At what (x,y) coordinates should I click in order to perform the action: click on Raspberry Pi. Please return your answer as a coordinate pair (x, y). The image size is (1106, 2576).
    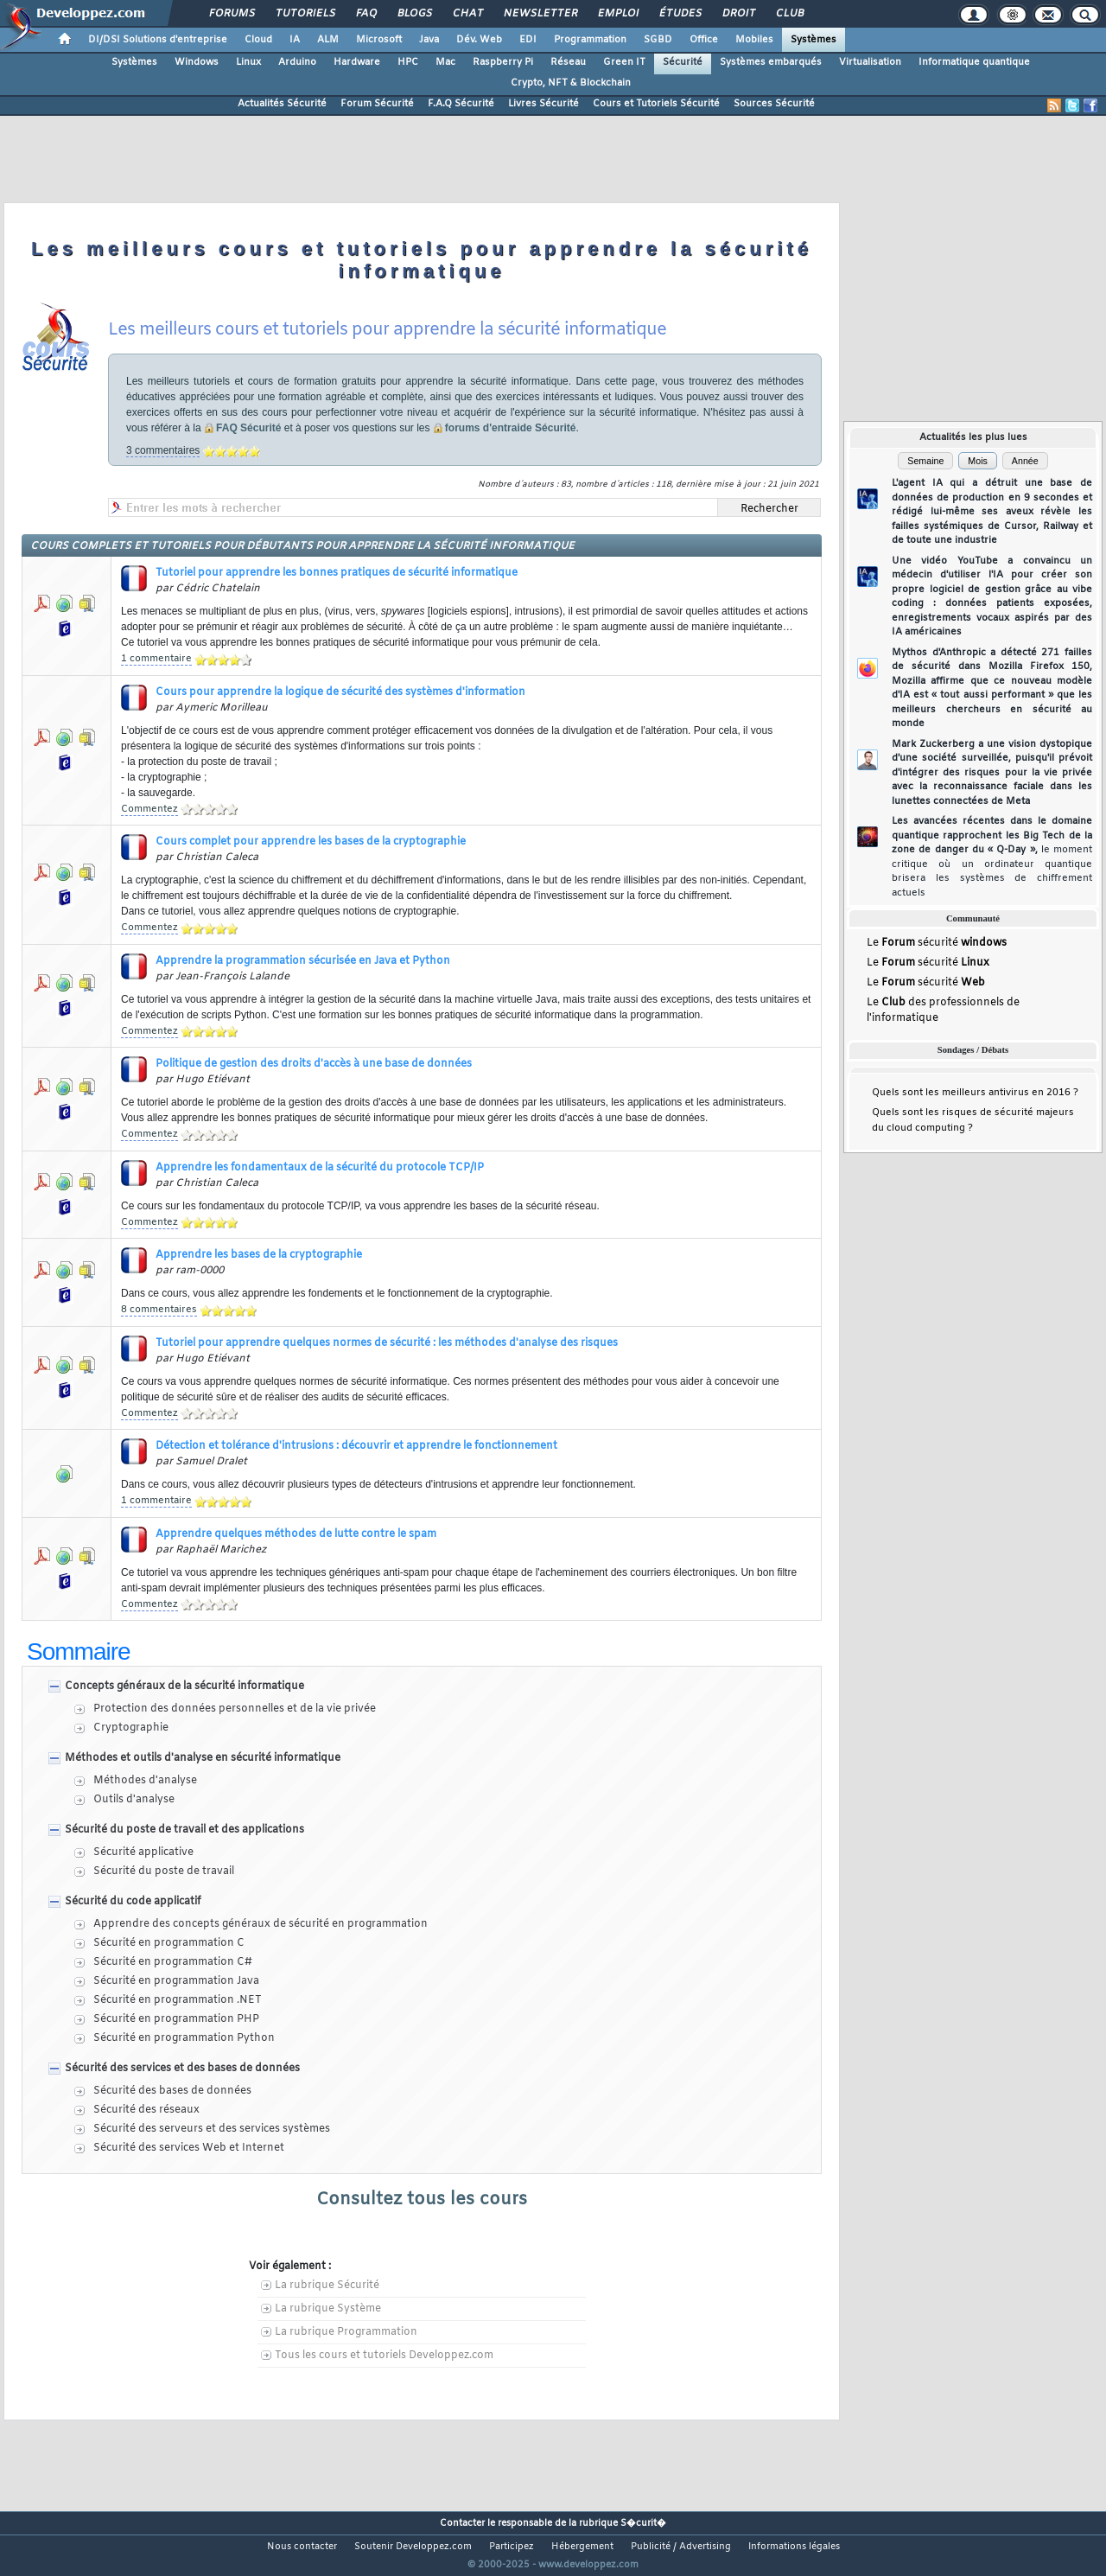
    Looking at the image, I should click on (503, 62).